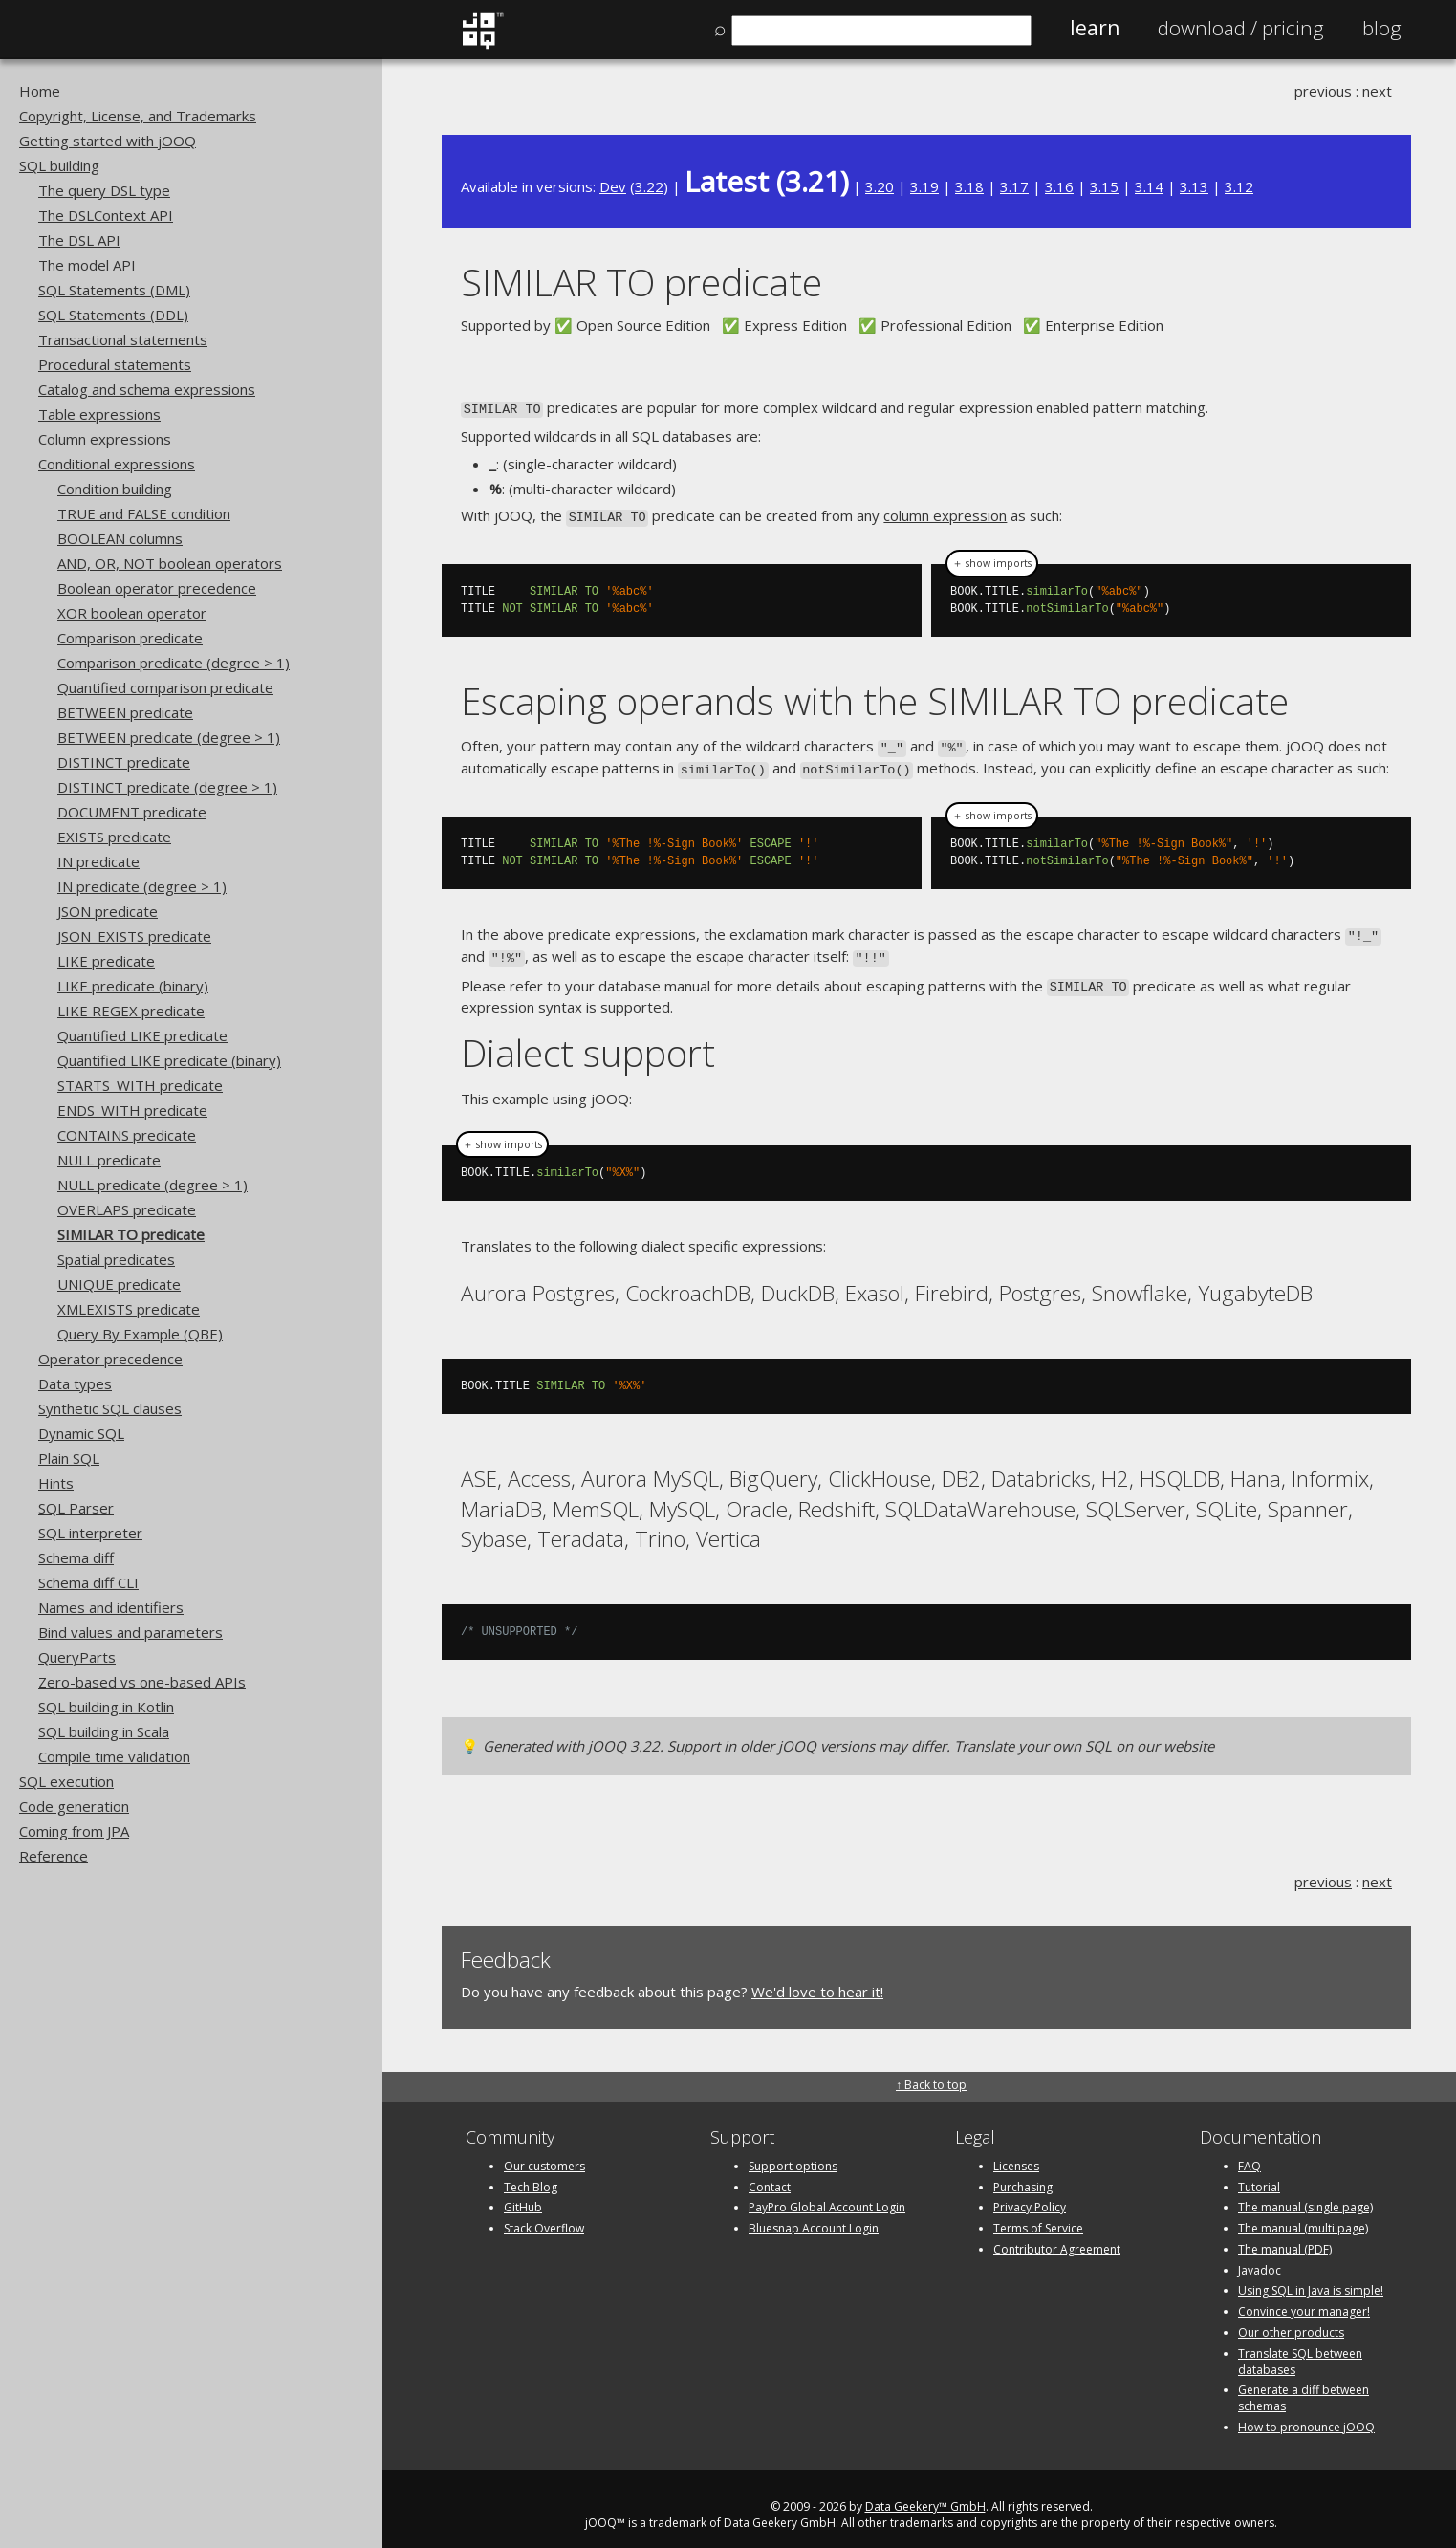 This screenshot has height=2548, width=1456. I want to click on Operator precedence, so click(110, 1358).